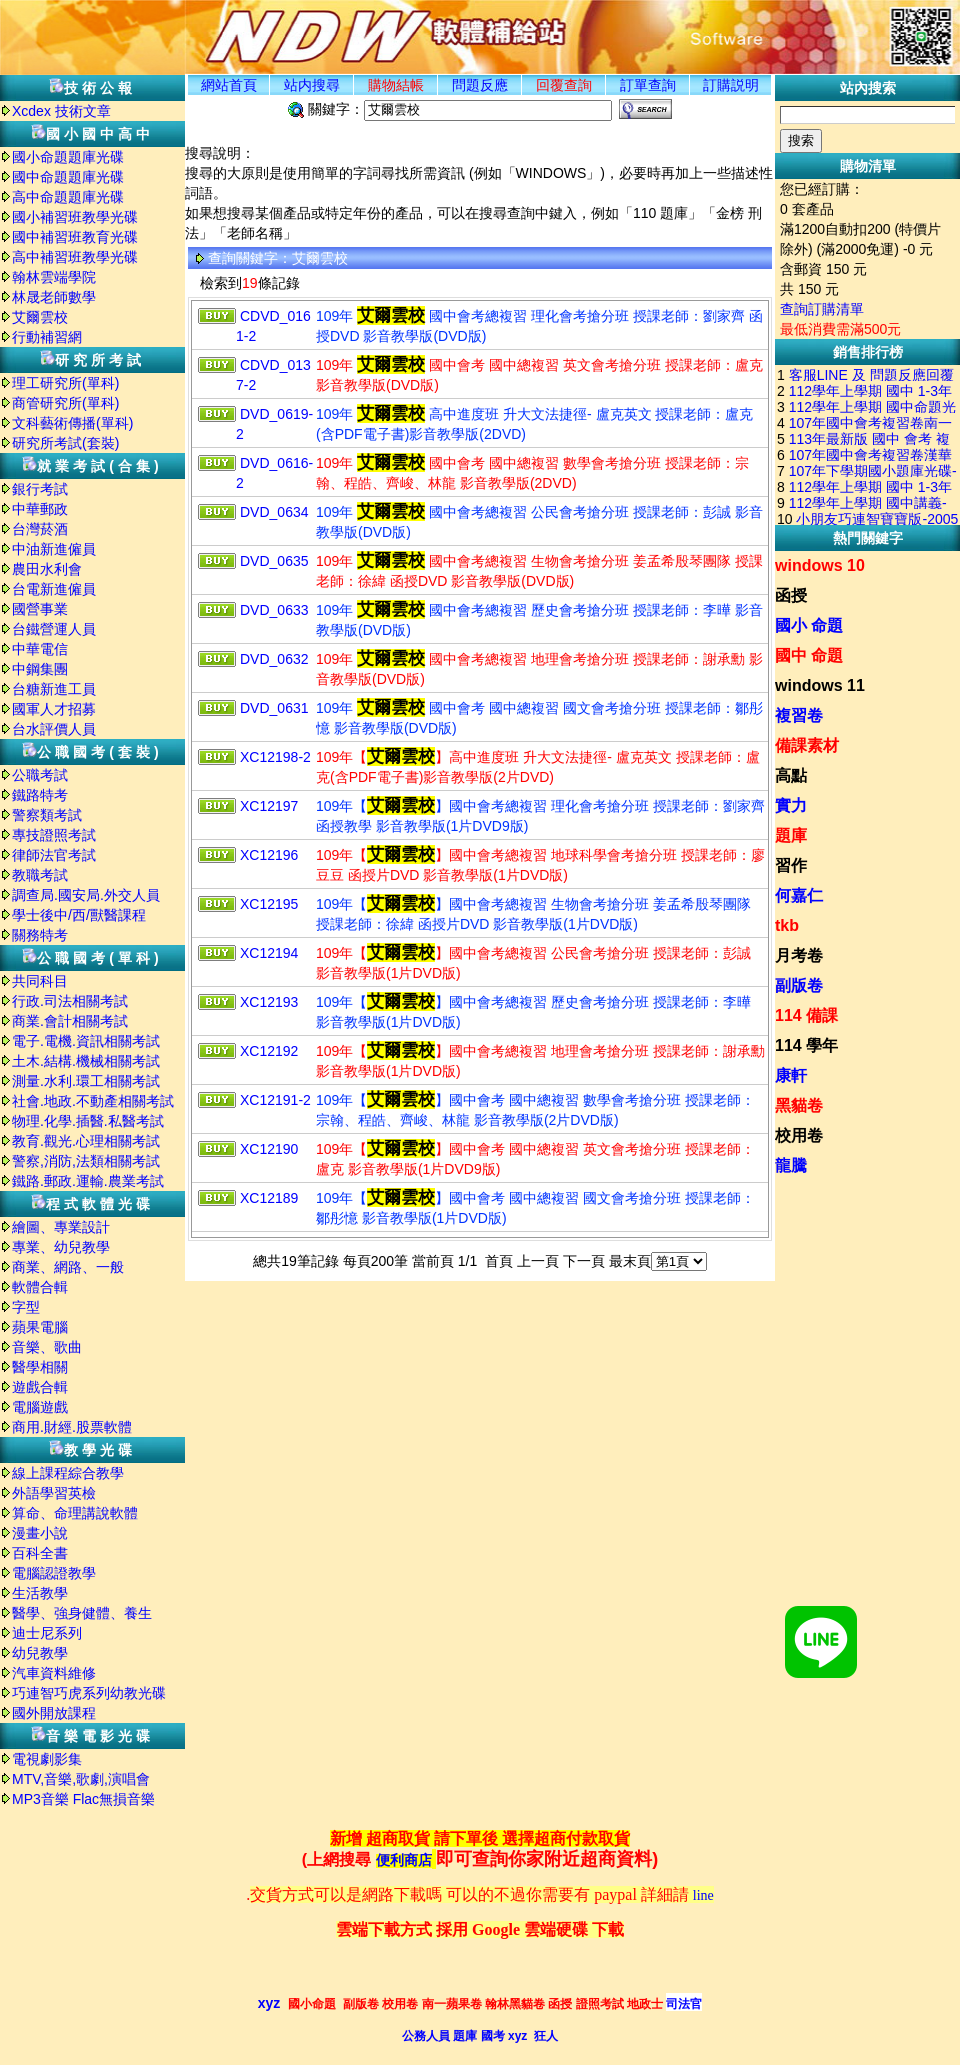 Image resolution: width=960 pixels, height=2065 pixels. I want to click on 迪士尼系列, so click(47, 1633).